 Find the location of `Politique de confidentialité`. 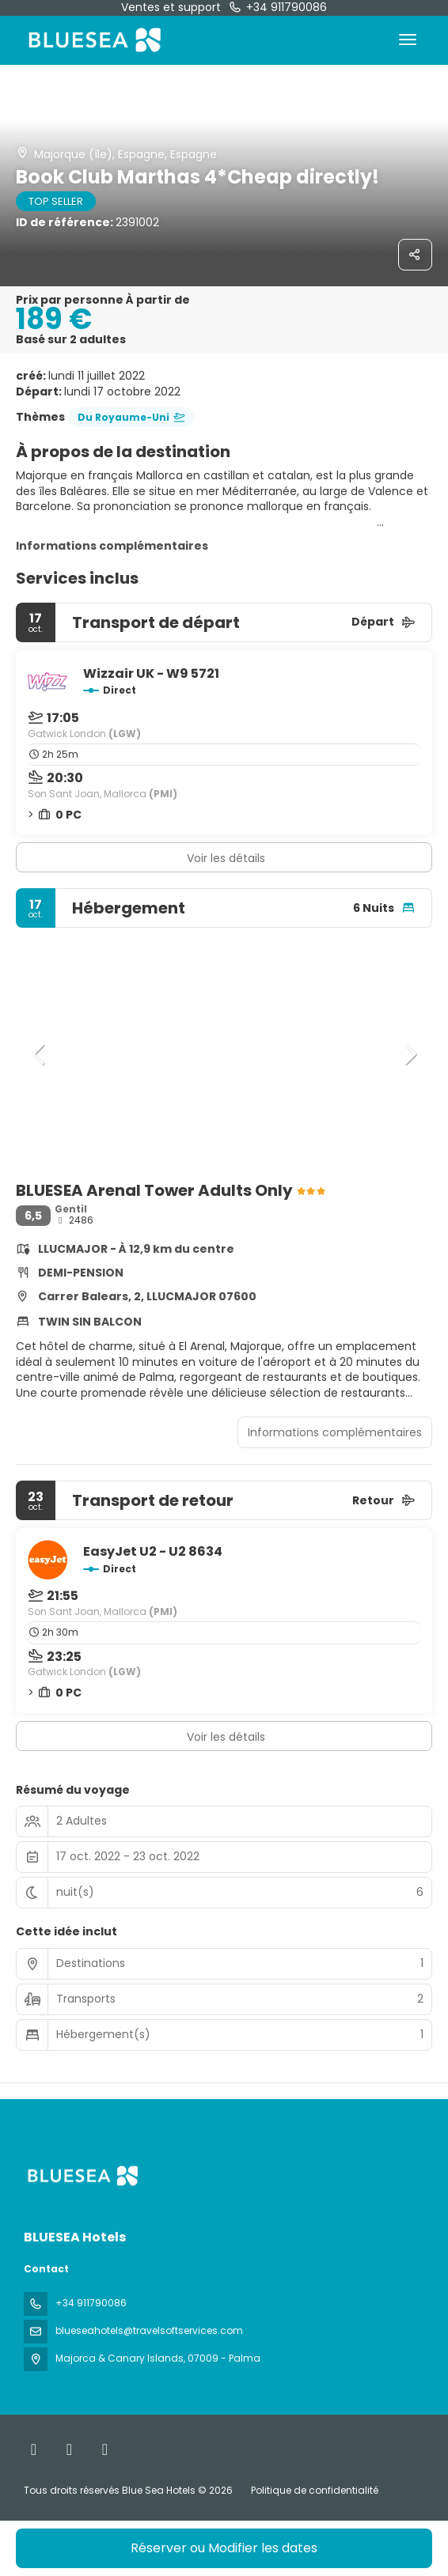

Politique de confidentialité is located at coordinates (314, 2490).